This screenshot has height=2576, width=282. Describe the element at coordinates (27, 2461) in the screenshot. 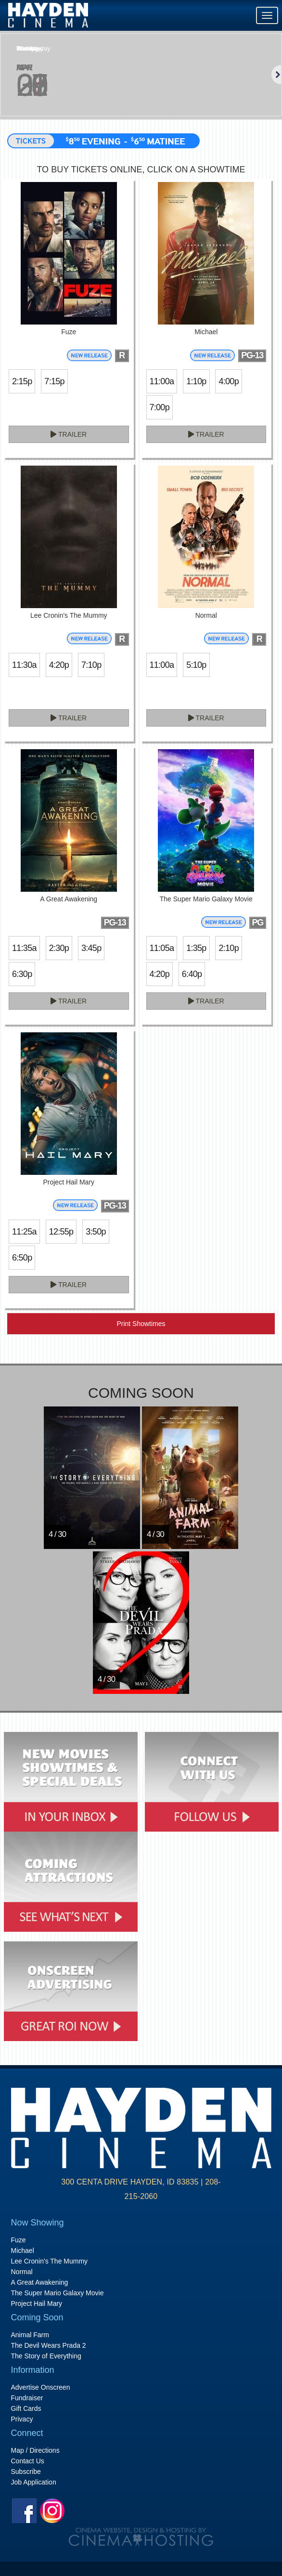

I see `Contact Us` at that location.